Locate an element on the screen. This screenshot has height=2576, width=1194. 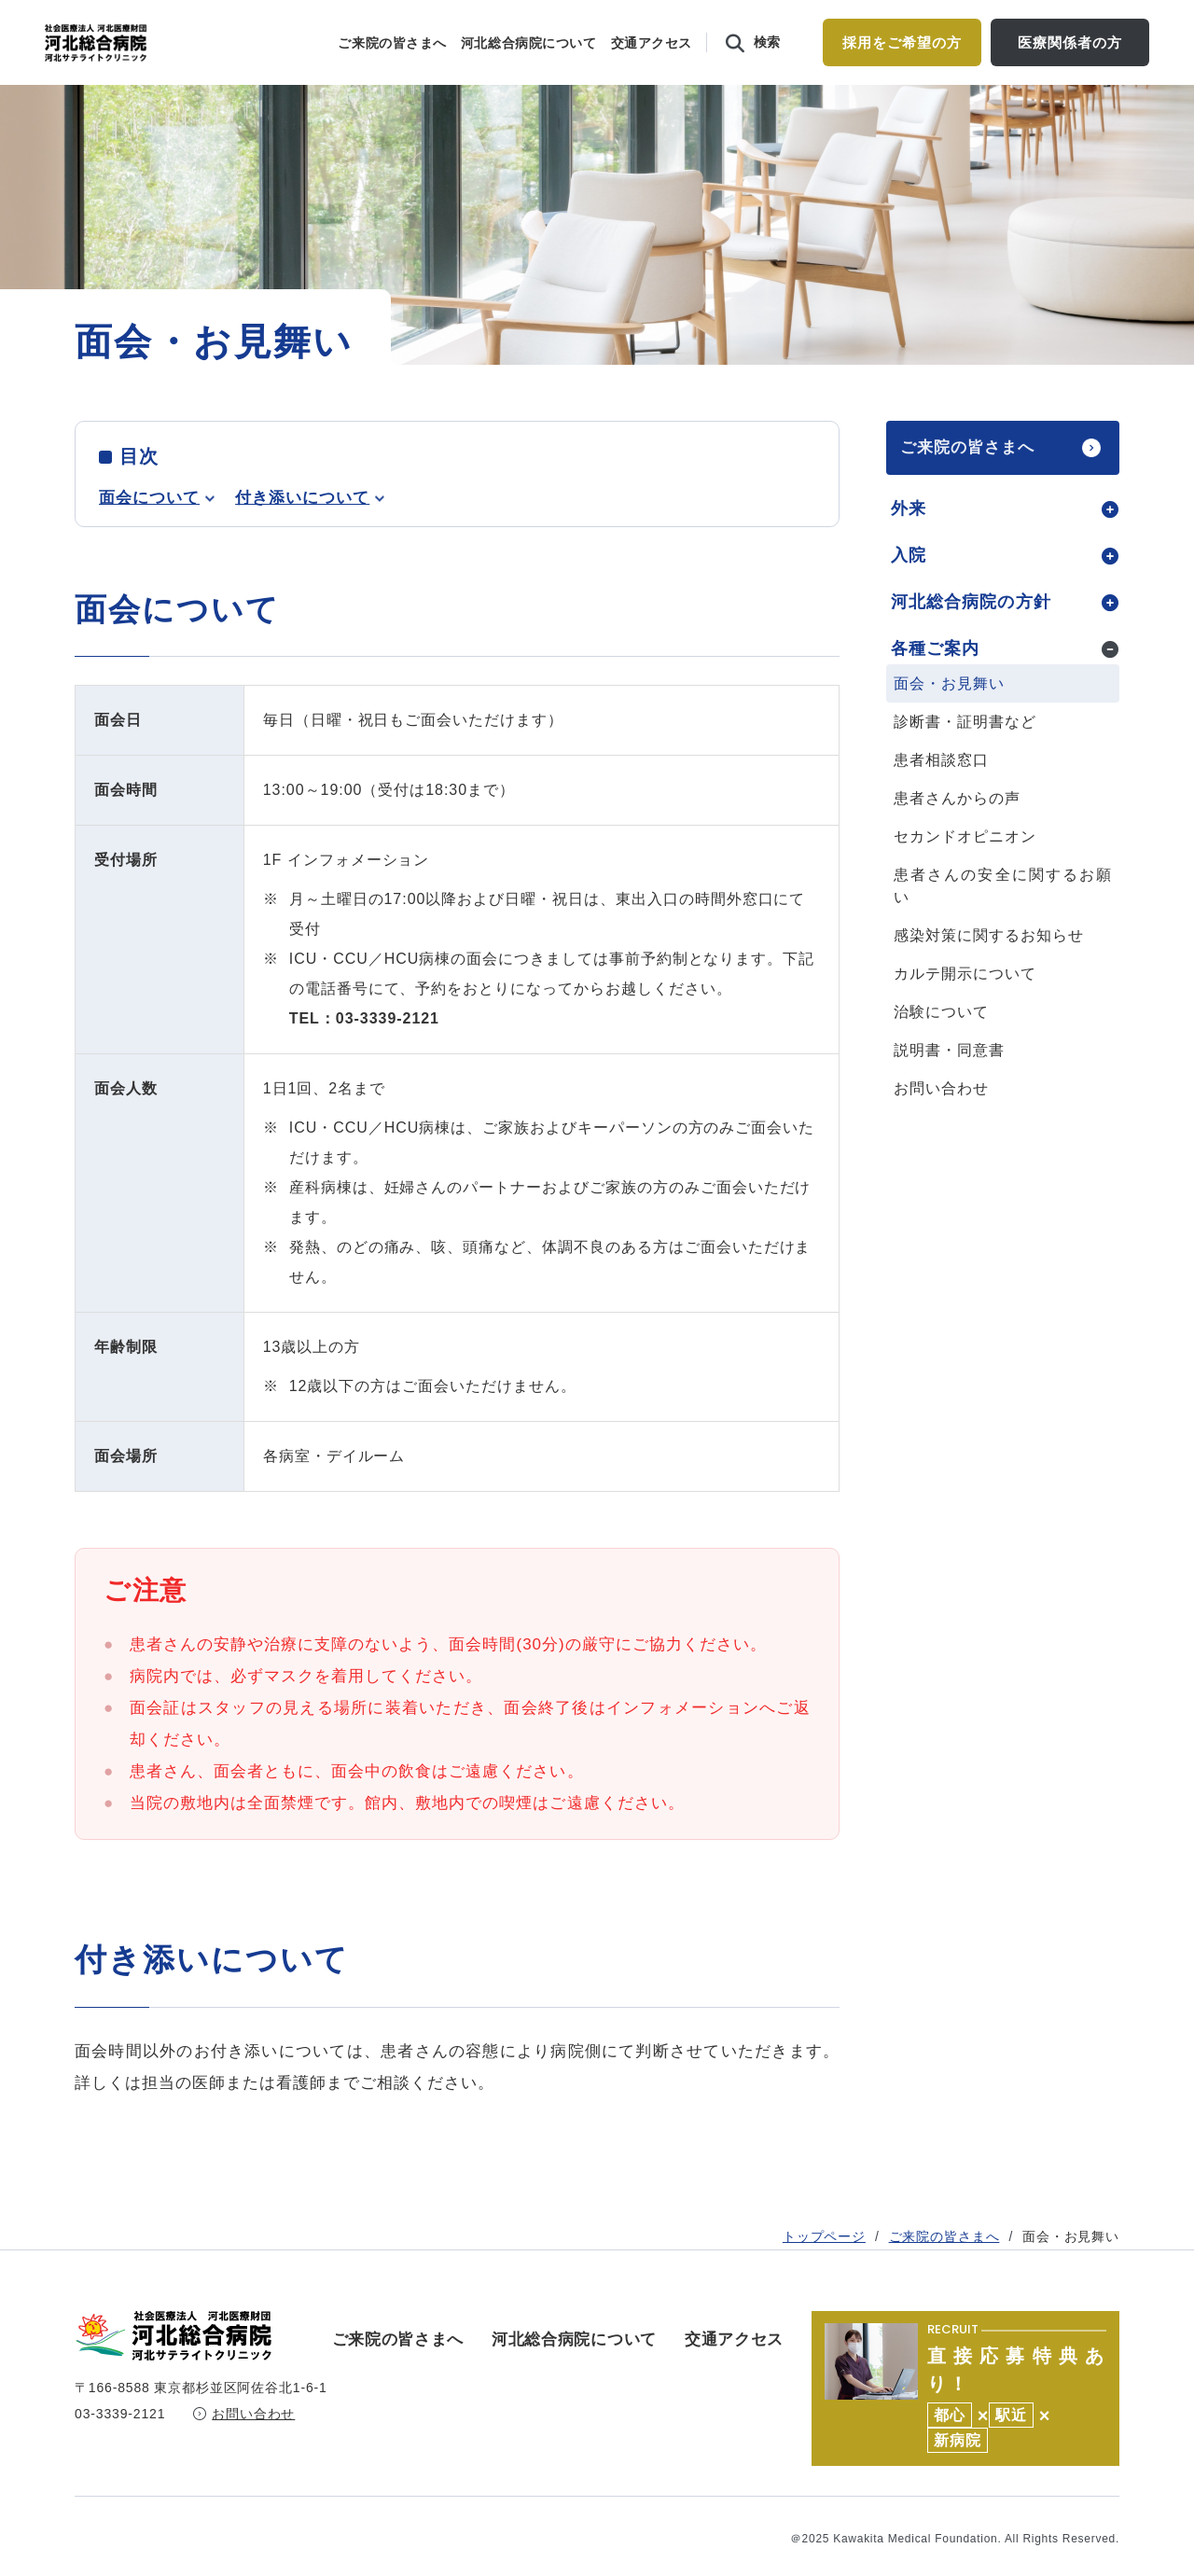
患者相談窓口 is located at coordinates (941, 798).